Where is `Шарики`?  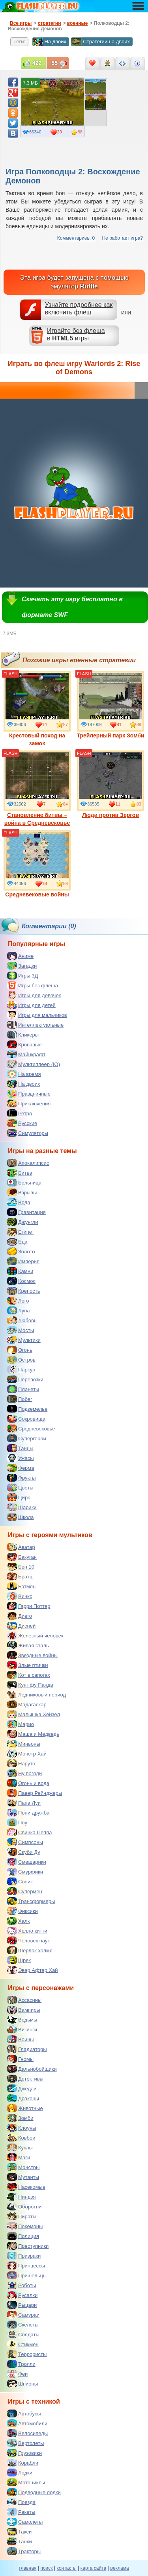
Шарики is located at coordinates (22, 1507).